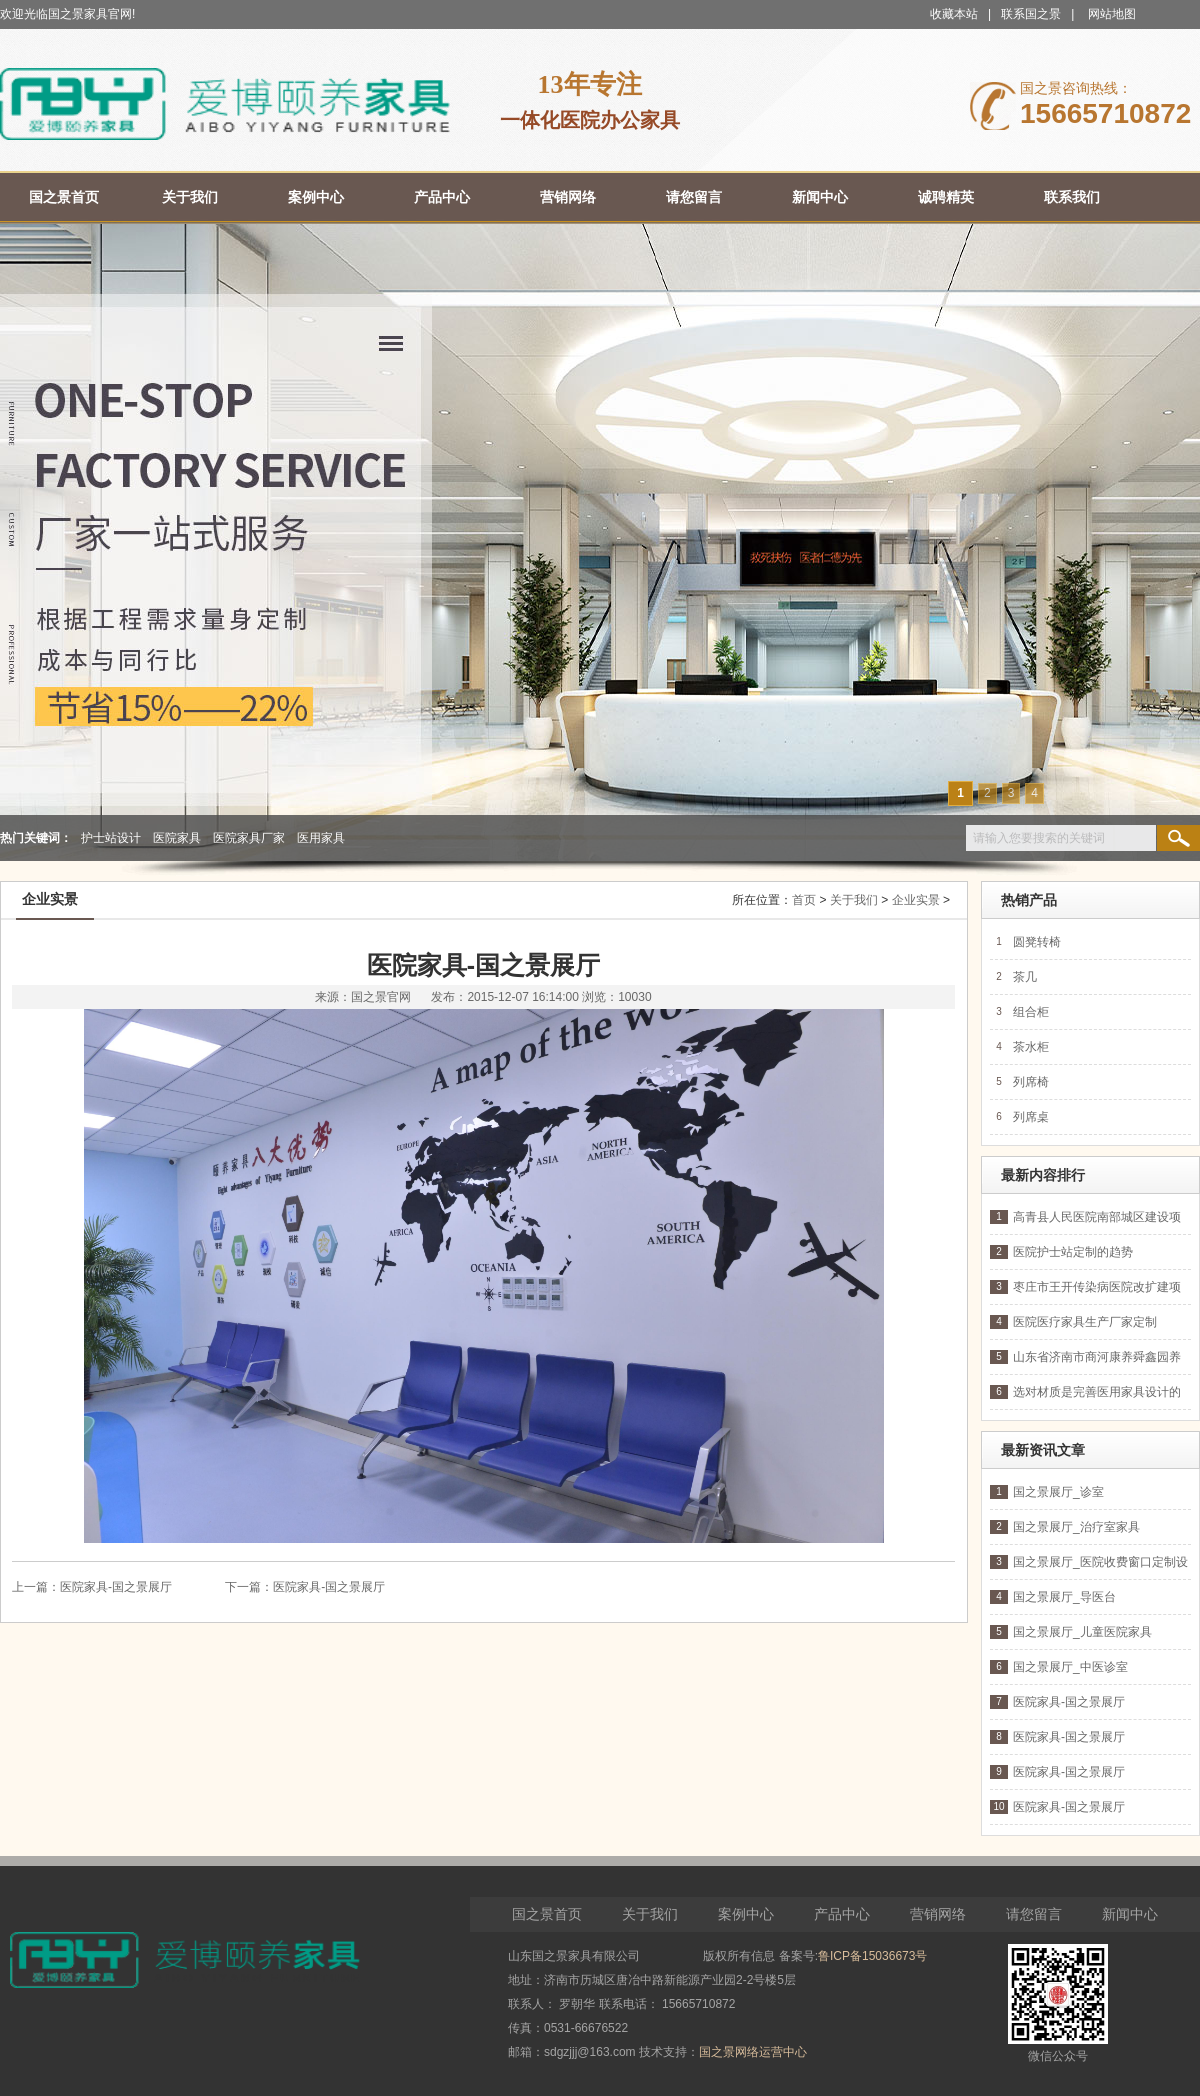 This screenshot has height=2096, width=1200. What do you see at coordinates (842, 1914) in the screenshot?
I see `产品中心` at bounding box center [842, 1914].